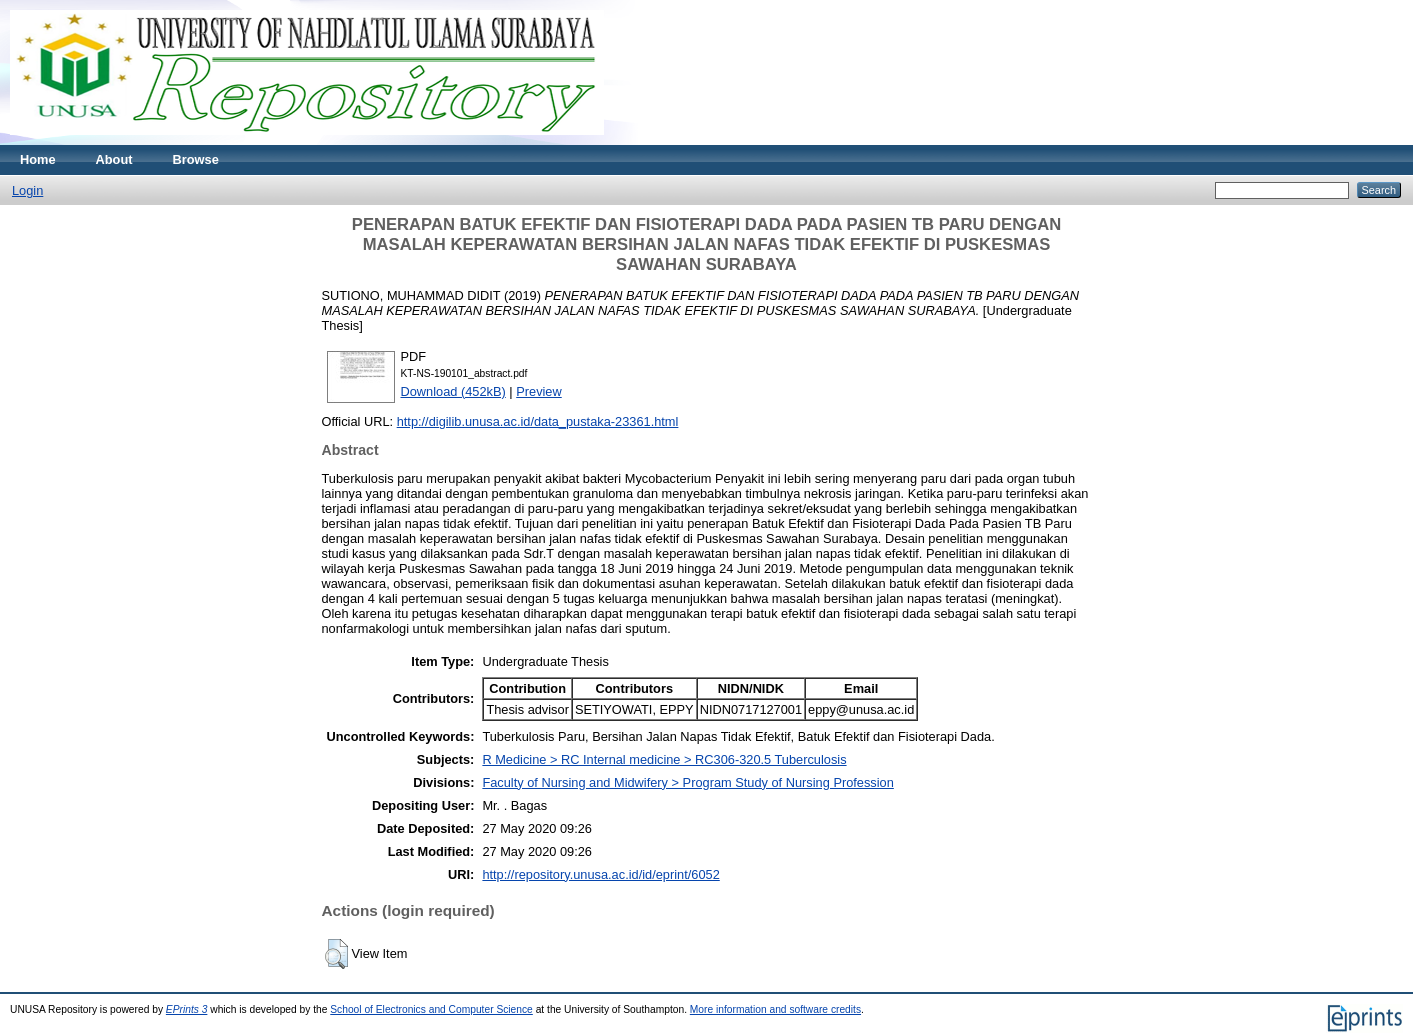 The image size is (1413, 1035). I want to click on Faculty of Nursing and Midwifery > Program Study of Nursing Profession, so click(687, 782).